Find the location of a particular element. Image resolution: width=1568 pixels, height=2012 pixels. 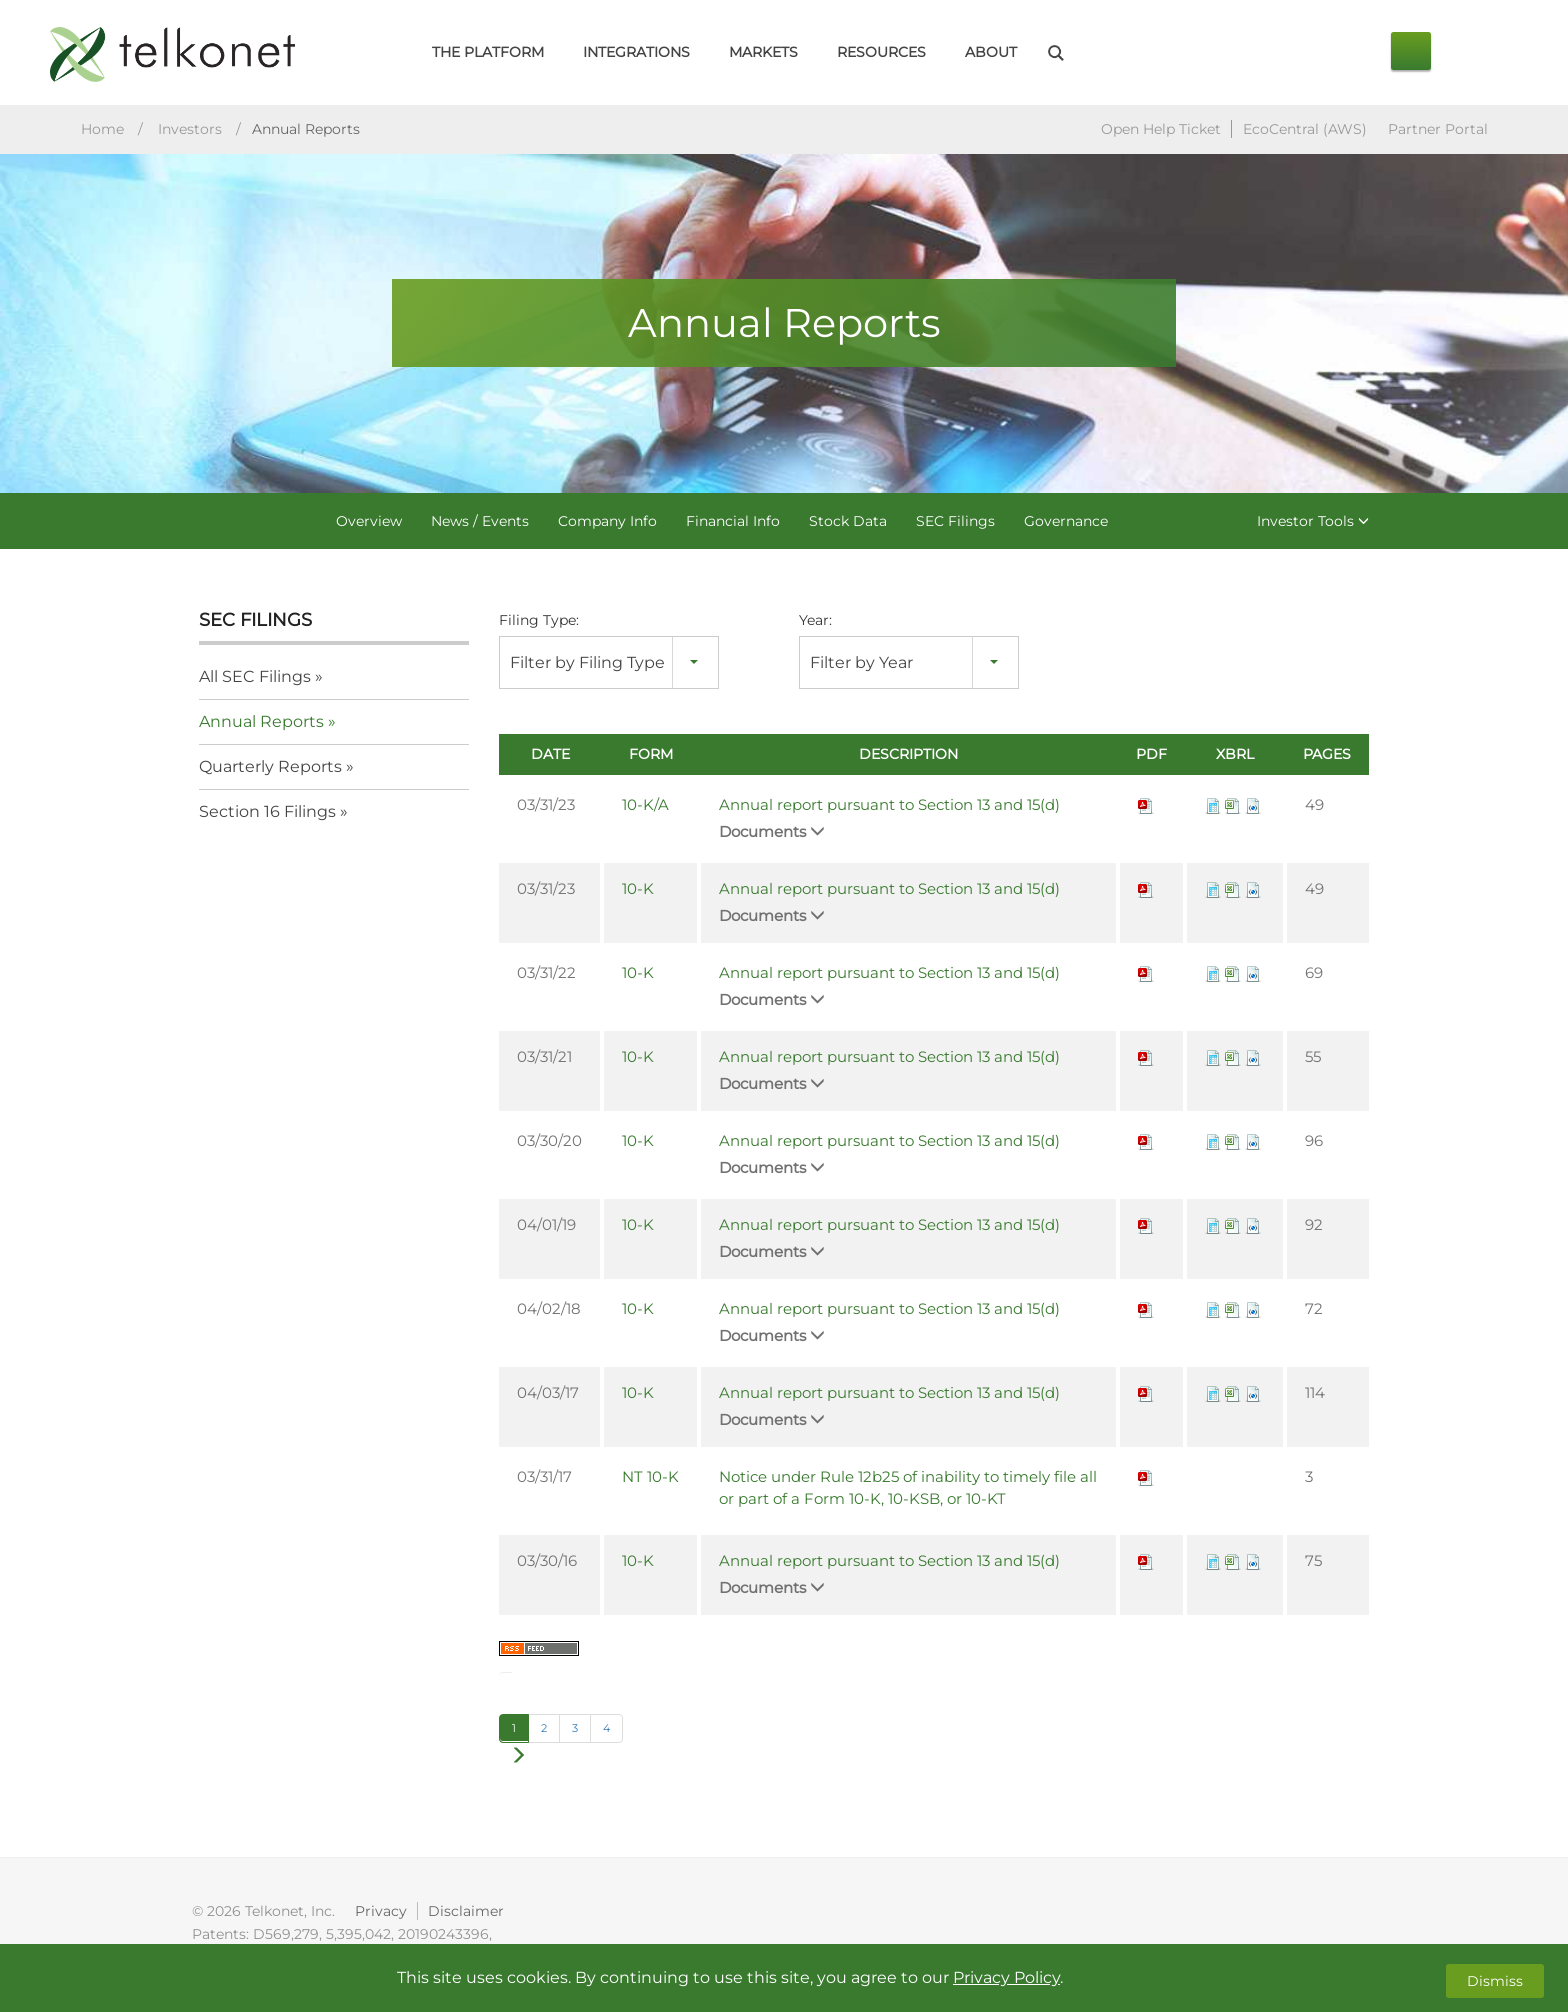

Disclaimer is located at coordinates (469, 1914).